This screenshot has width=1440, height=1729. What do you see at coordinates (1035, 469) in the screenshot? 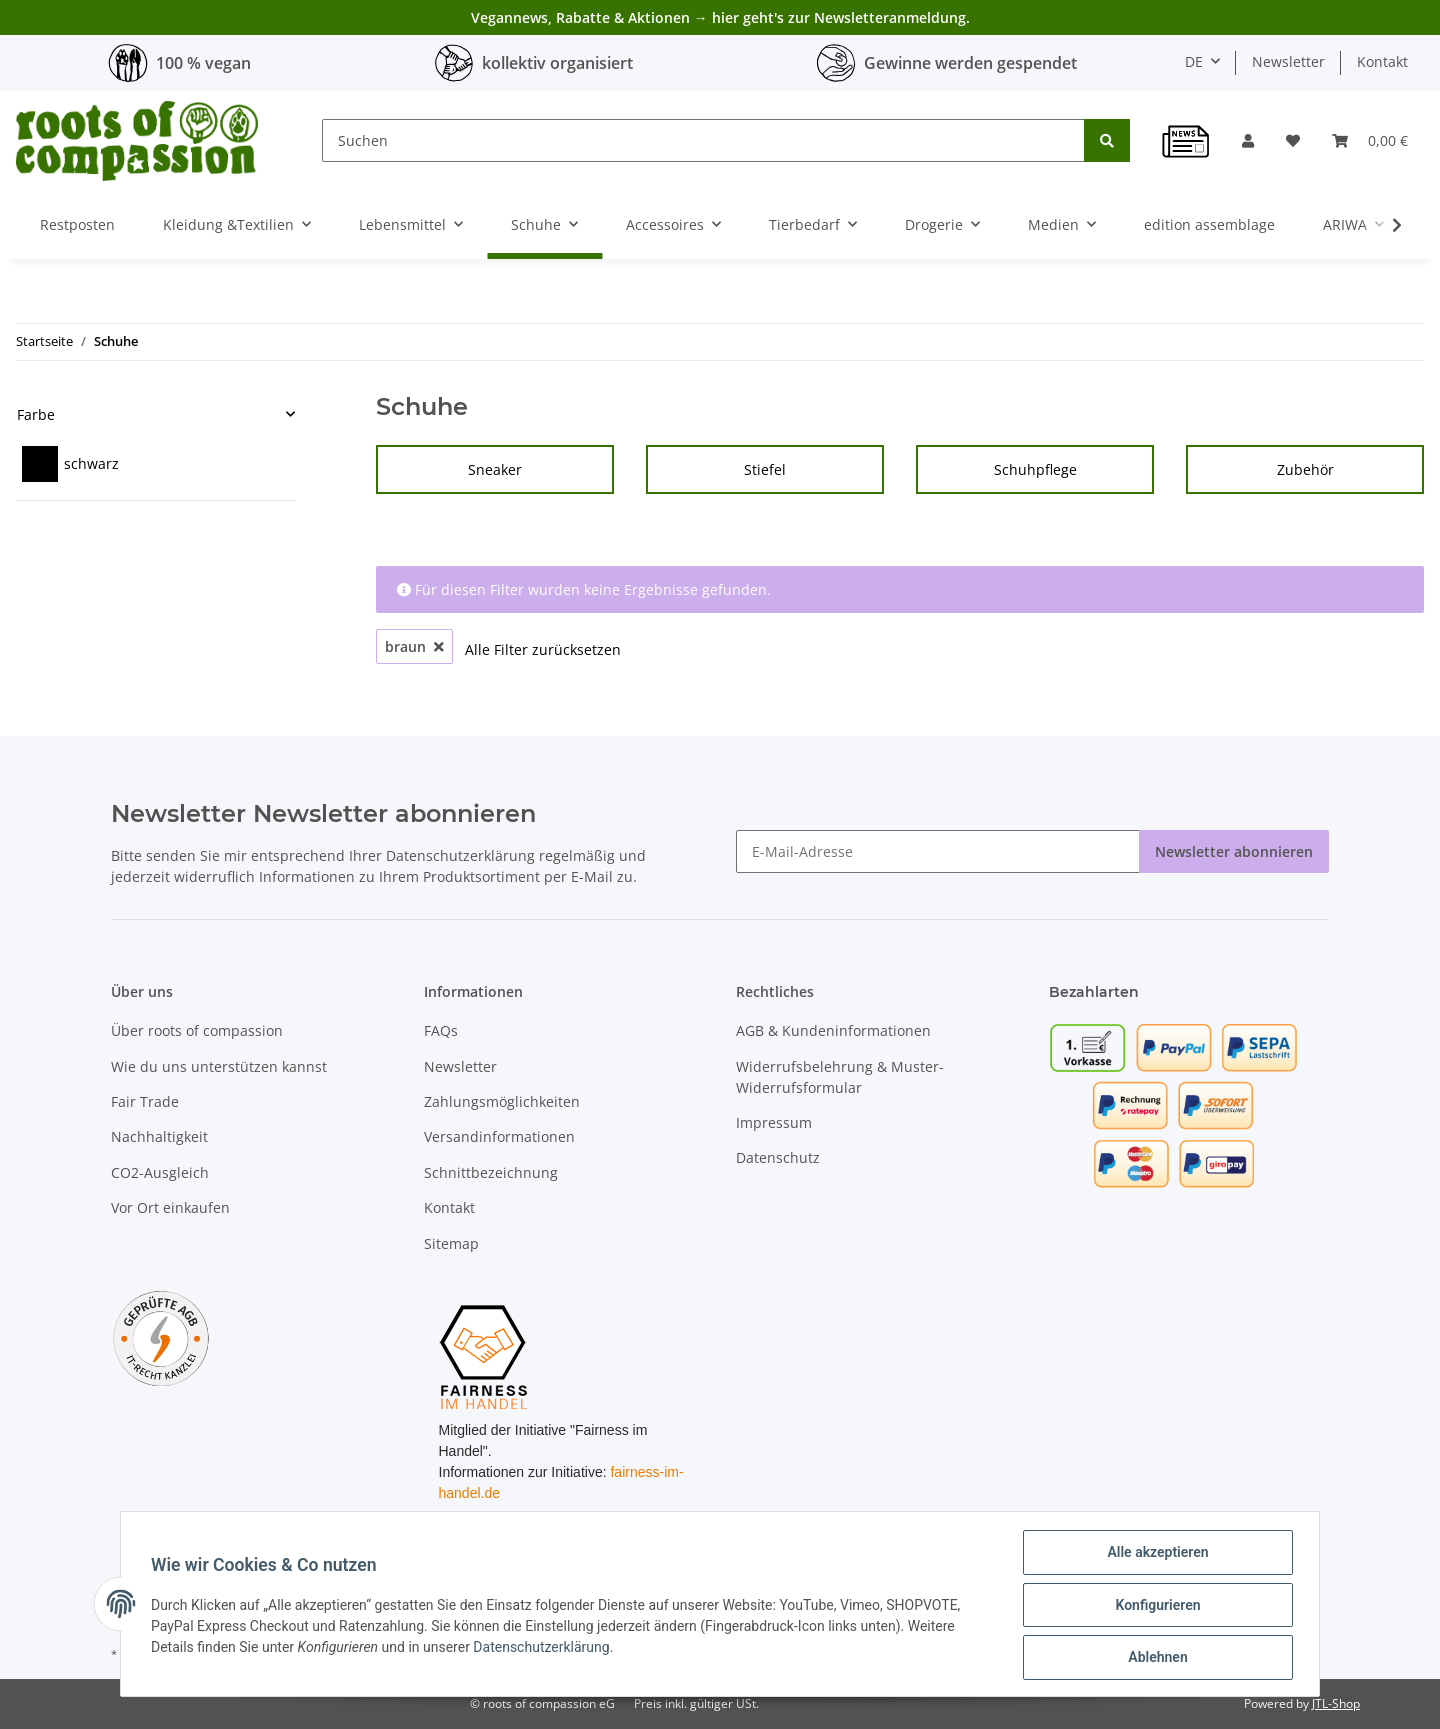
I see `Schuhpflege` at bounding box center [1035, 469].